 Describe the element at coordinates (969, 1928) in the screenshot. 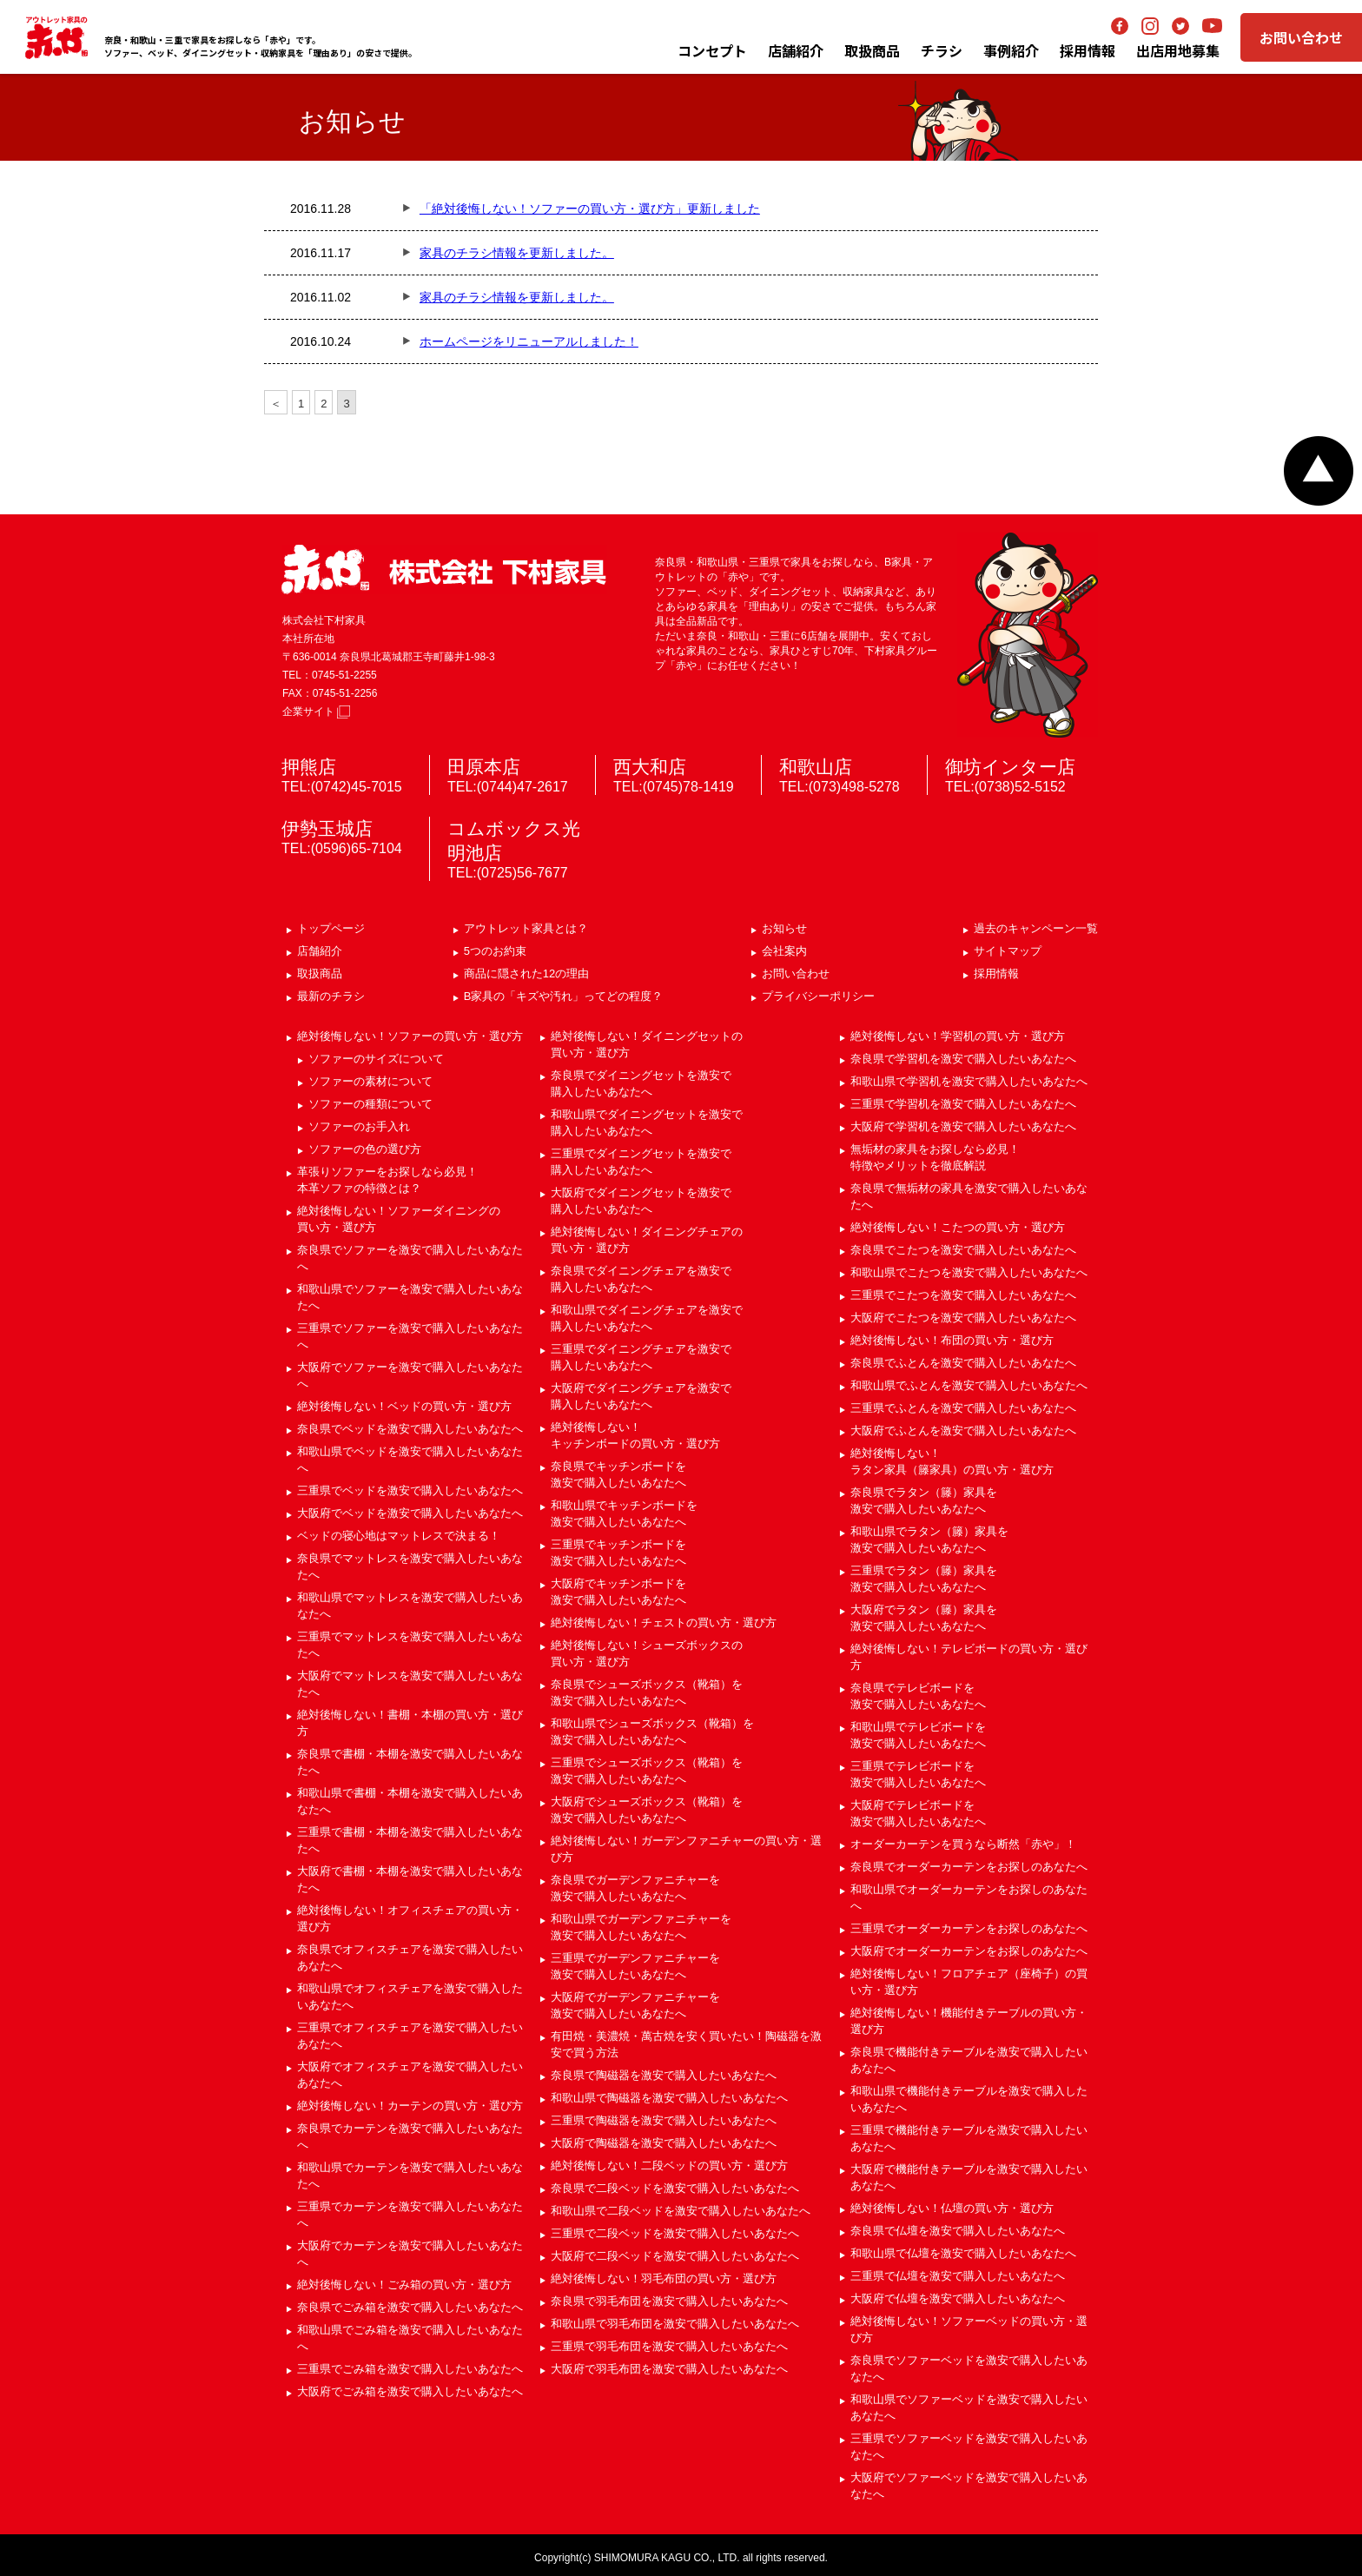

I see `三重県でオーダーカーテンをお探しのあなたへ` at that location.